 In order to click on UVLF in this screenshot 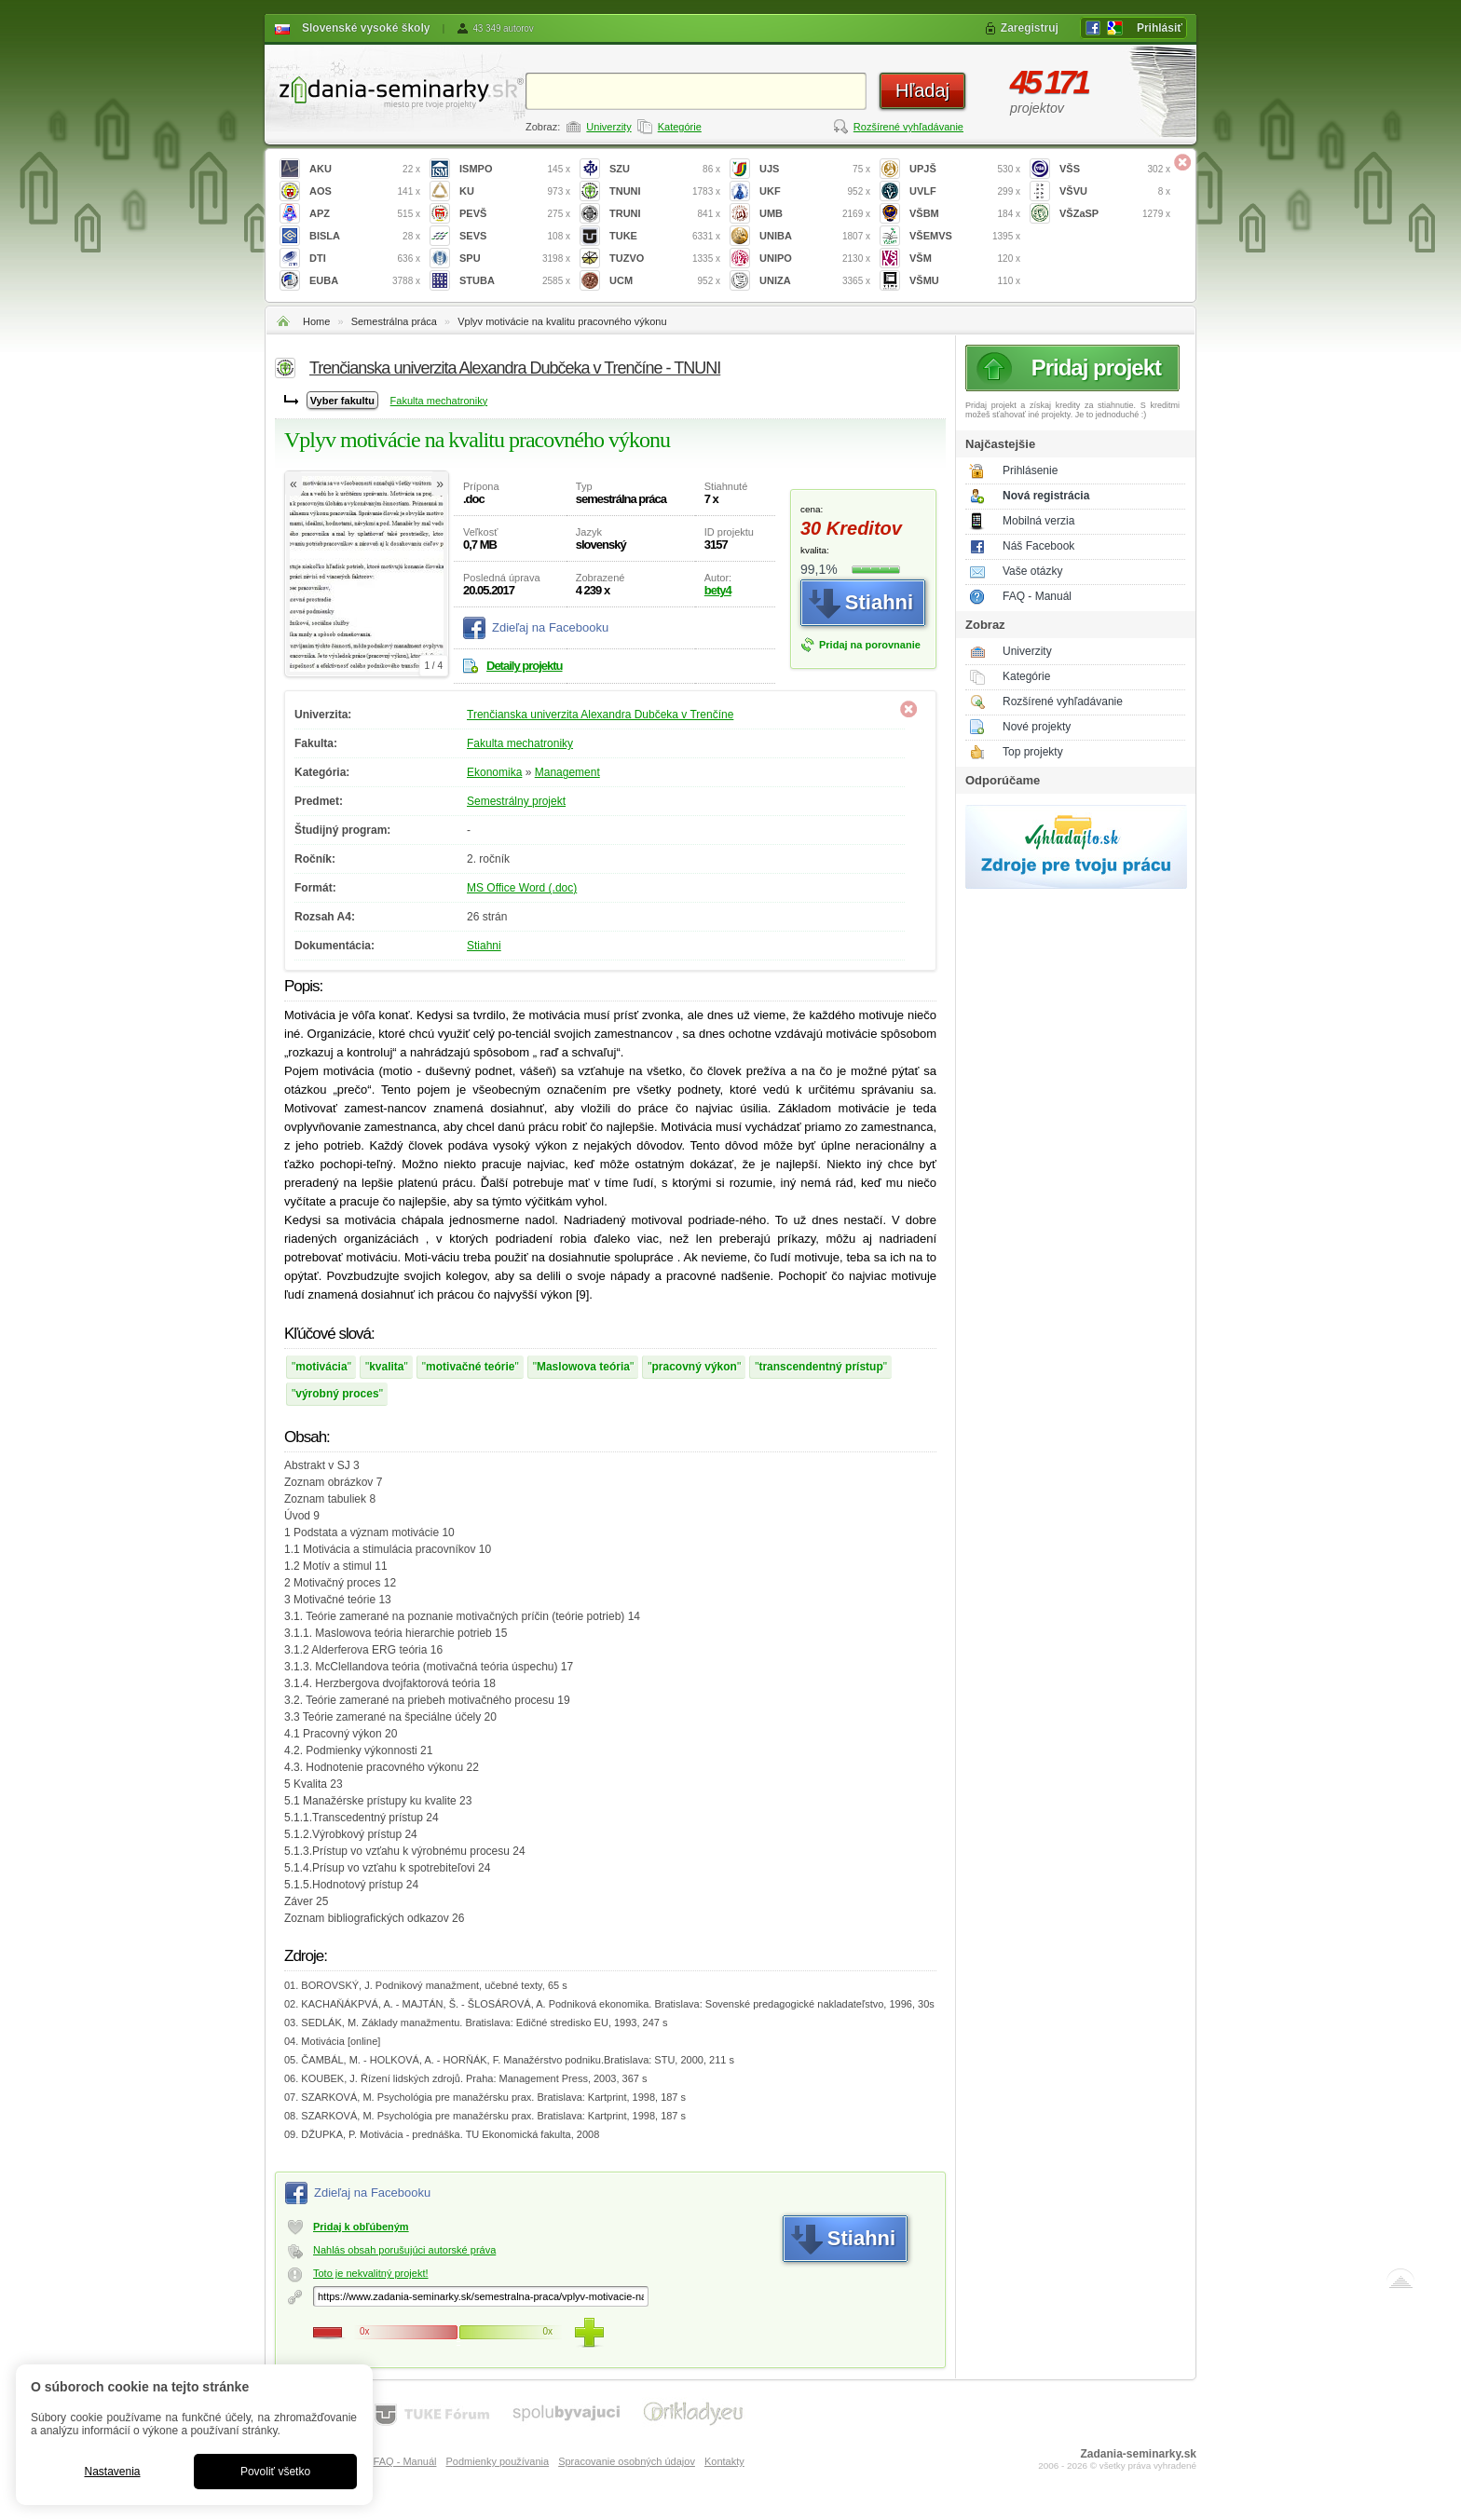, I will do `click(964, 191)`.